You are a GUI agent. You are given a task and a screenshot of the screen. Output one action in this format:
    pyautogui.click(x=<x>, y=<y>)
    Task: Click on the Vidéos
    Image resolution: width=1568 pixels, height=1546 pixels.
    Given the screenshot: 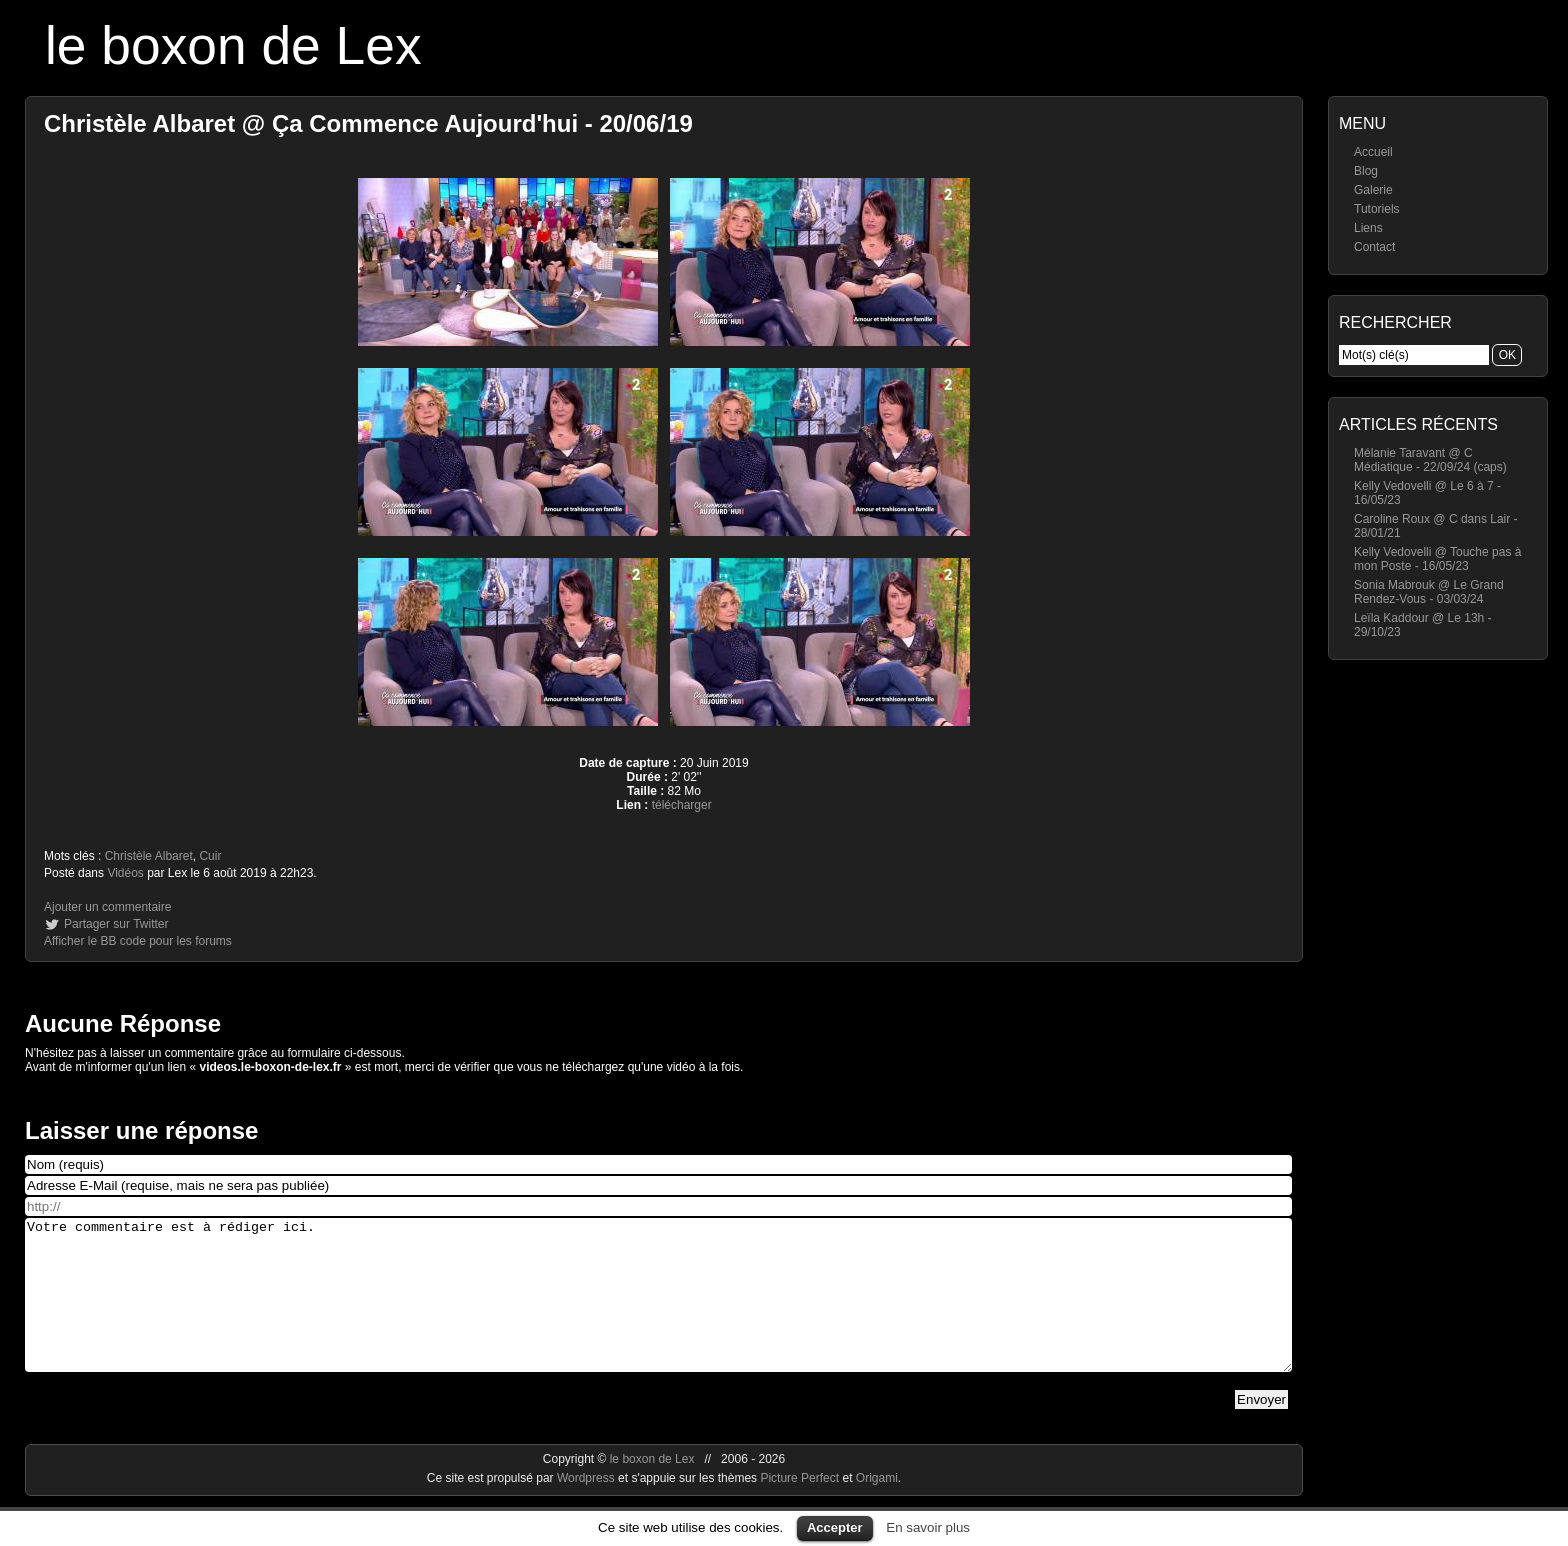 What is the action you would take?
    pyautogui.click(x=125, y=873)
    